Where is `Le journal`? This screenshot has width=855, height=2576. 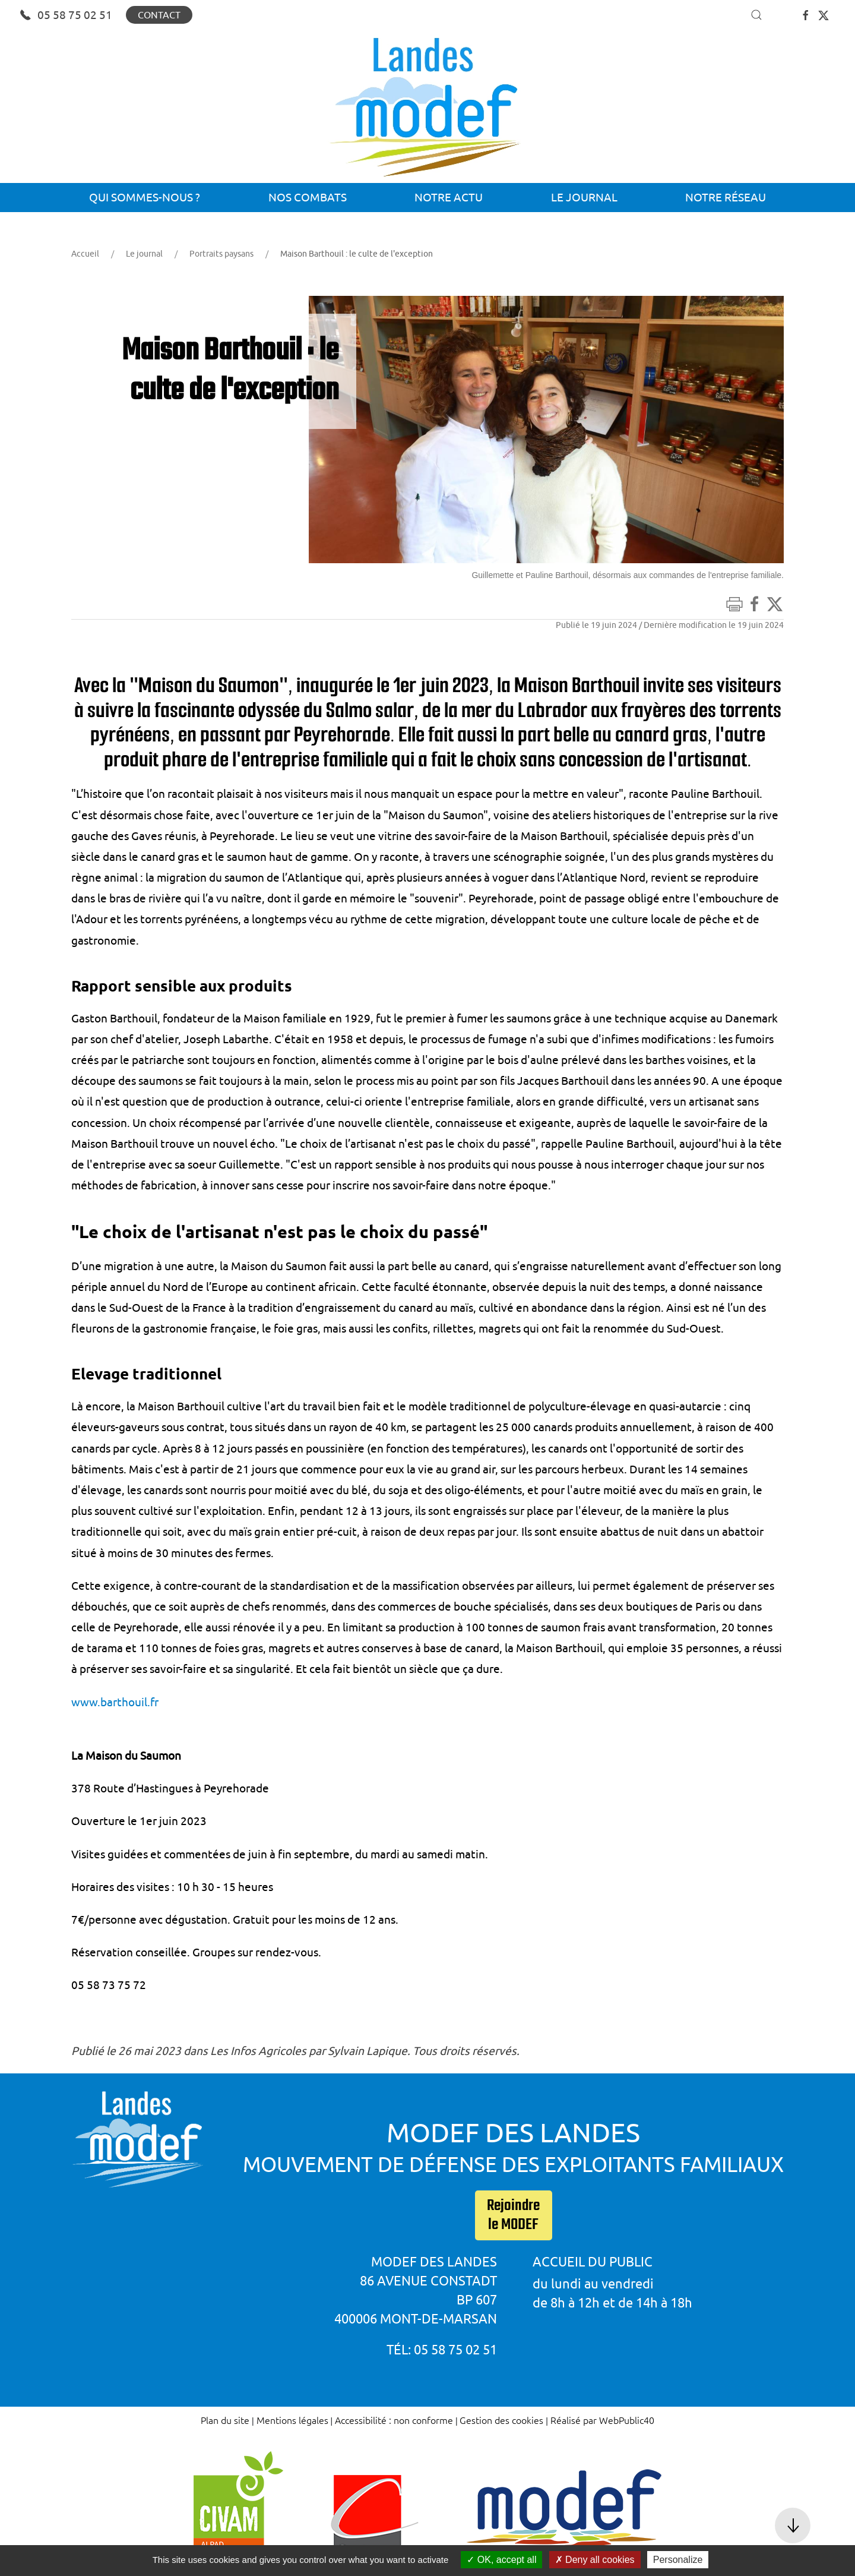
Le journal is located at coordinates (144, 253).